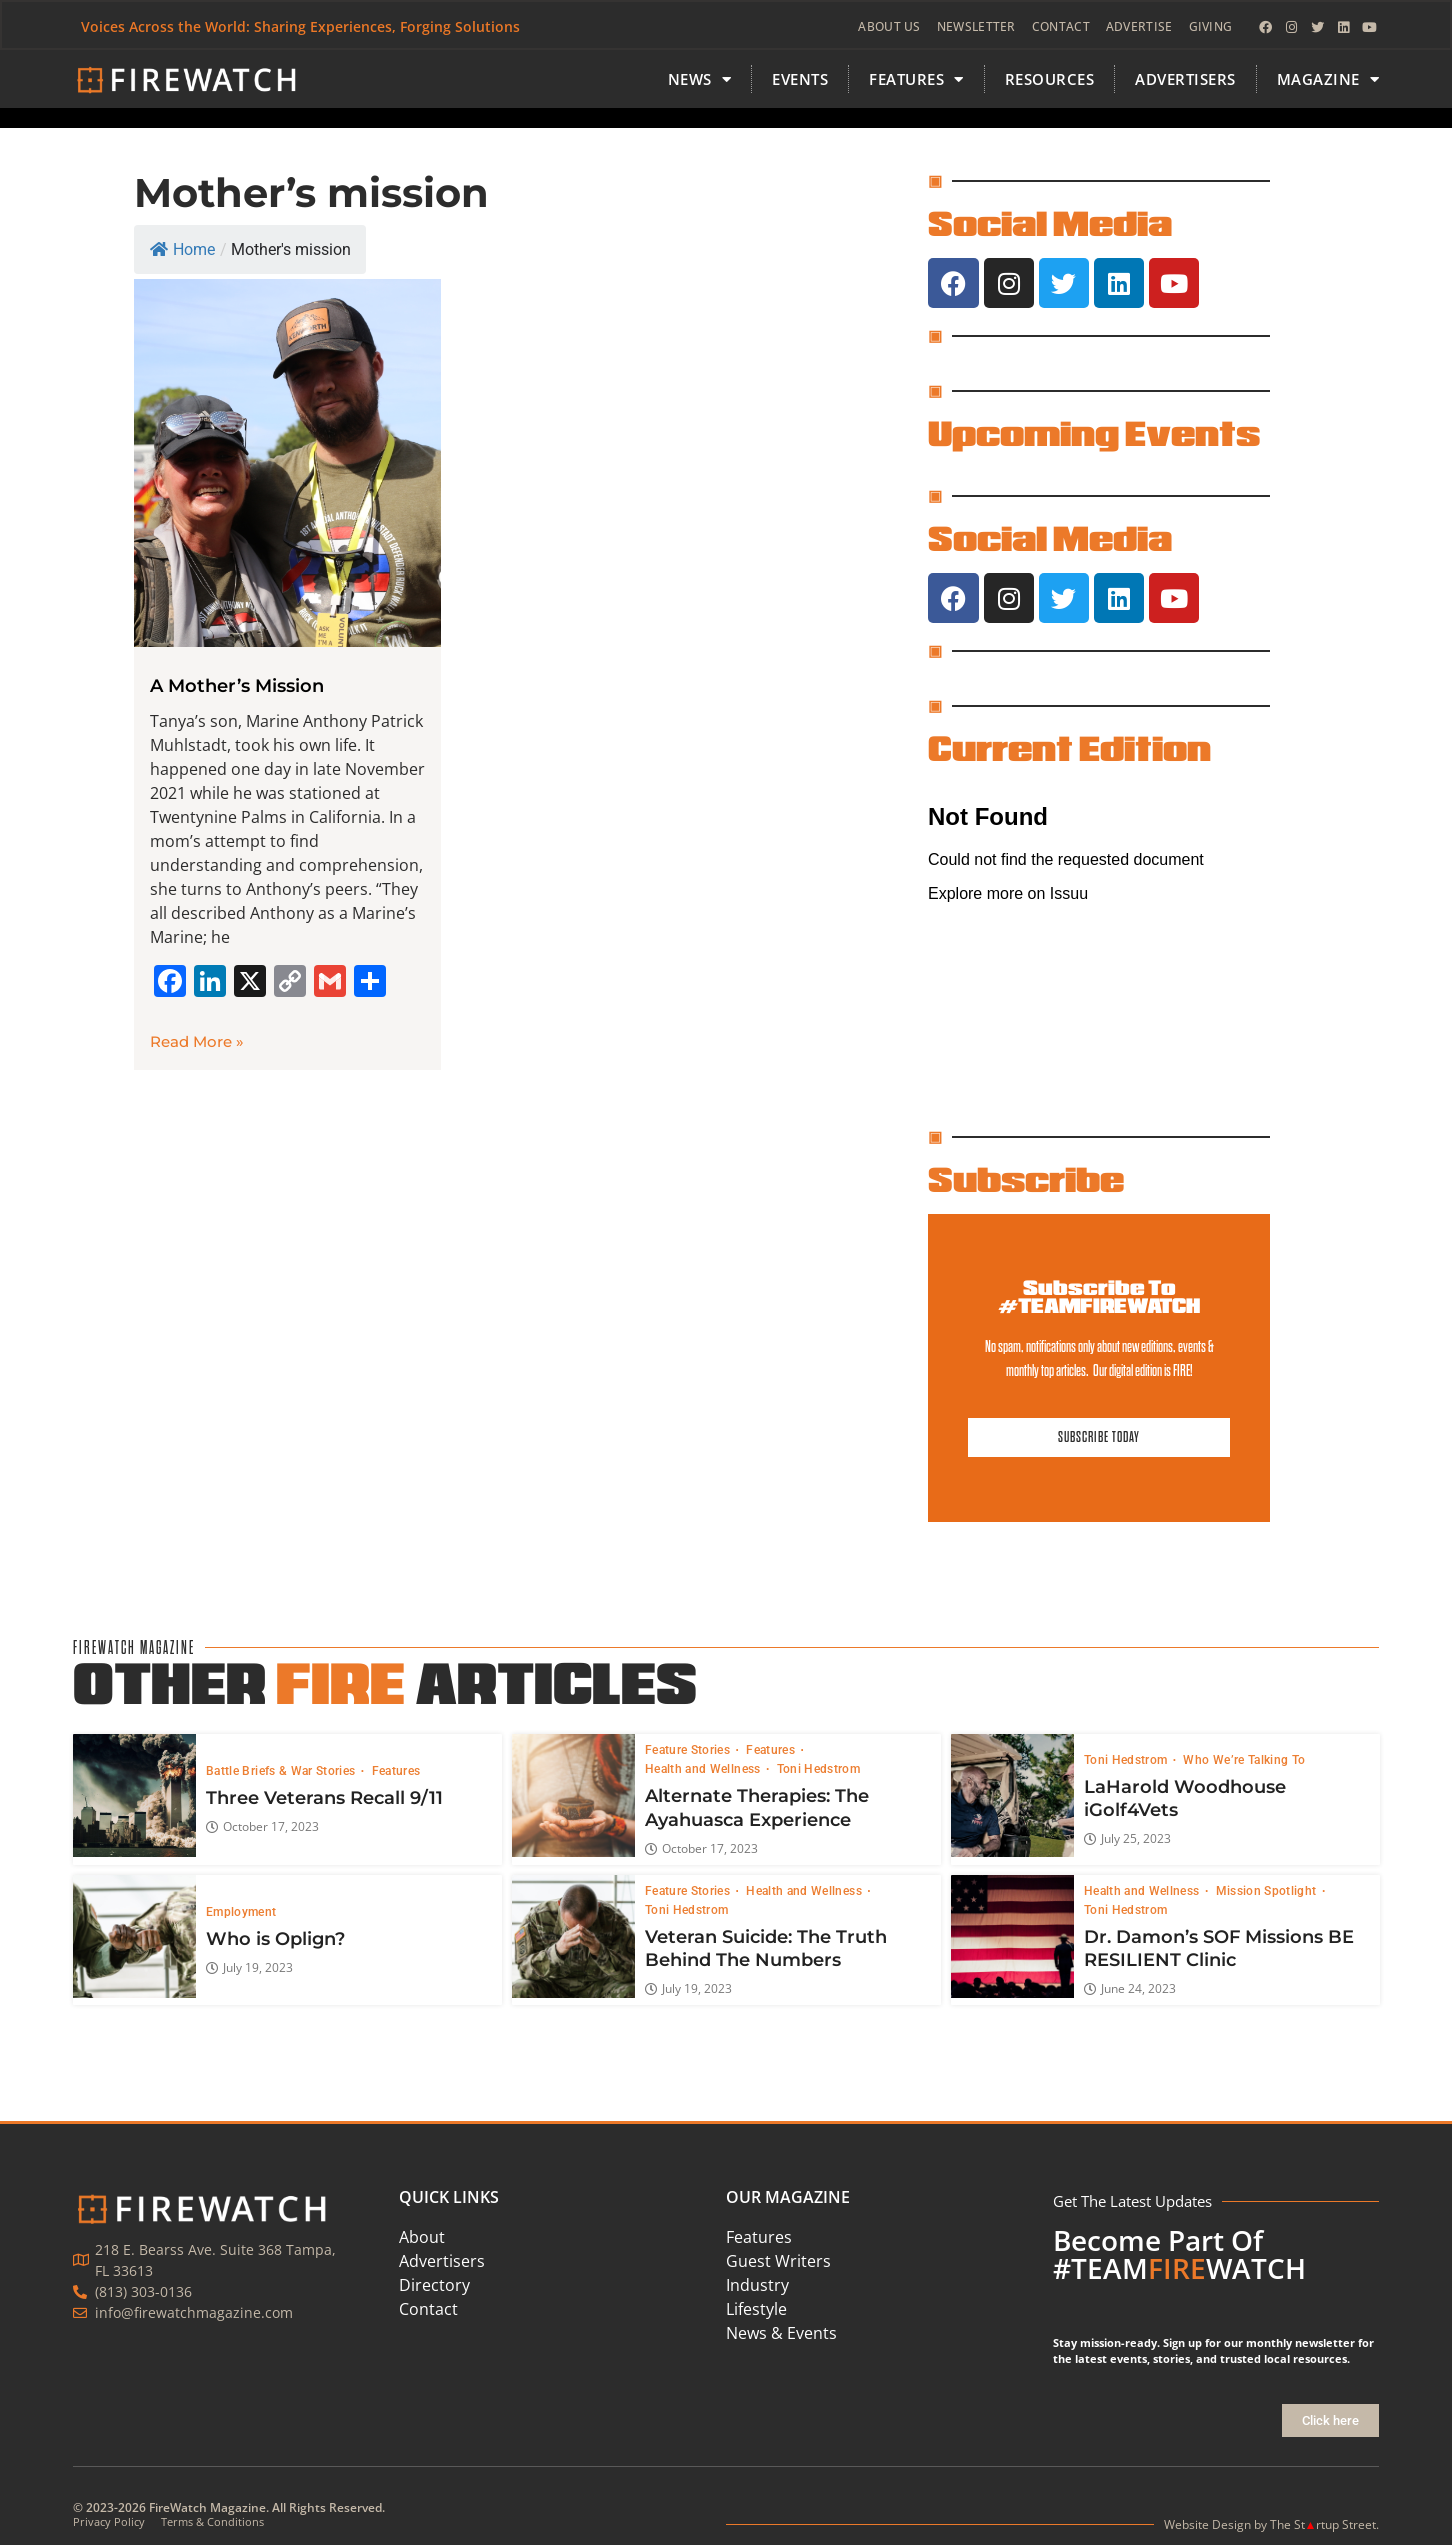  I want to click on Read More » [Read more about A Mother’s Mission], so click(197, 1043).